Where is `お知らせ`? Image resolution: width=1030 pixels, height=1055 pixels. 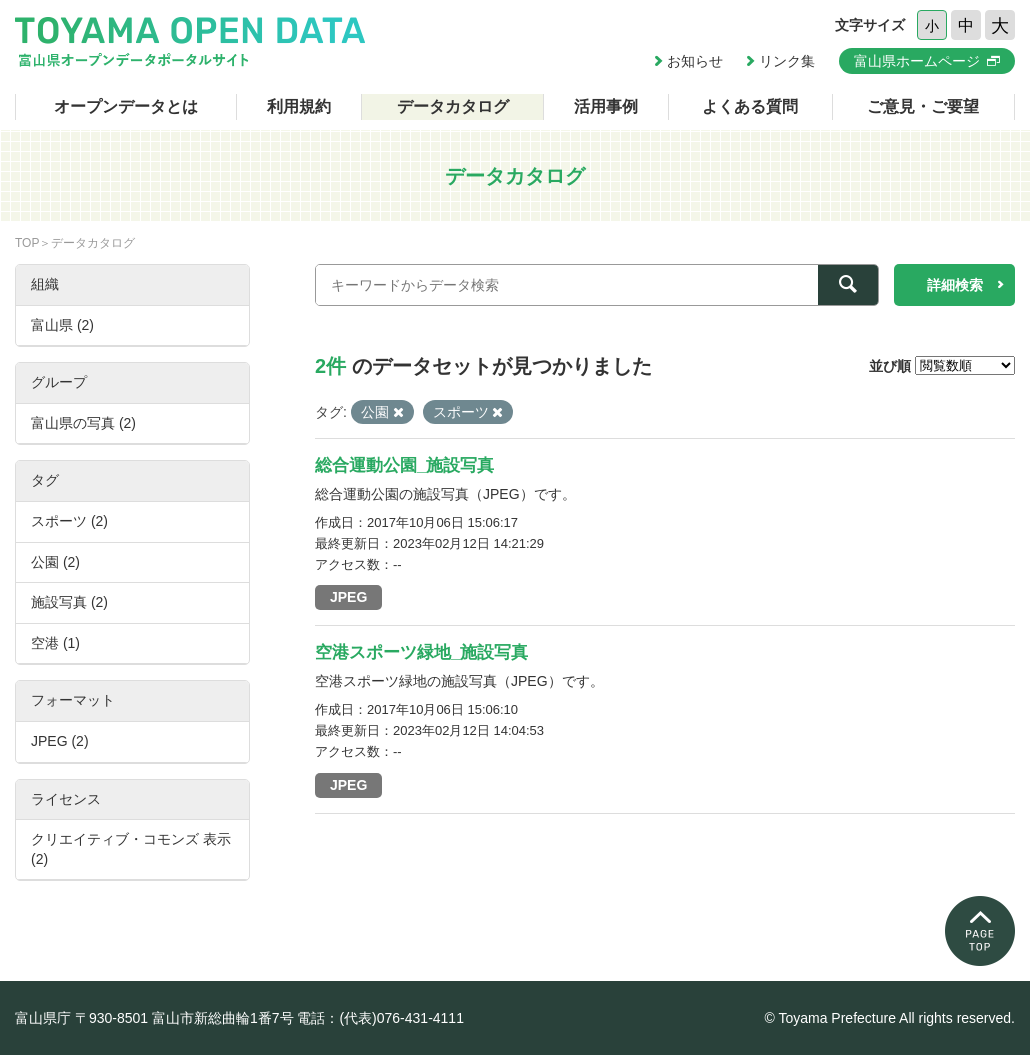 お知らせ is located at coordinates (695, 61).